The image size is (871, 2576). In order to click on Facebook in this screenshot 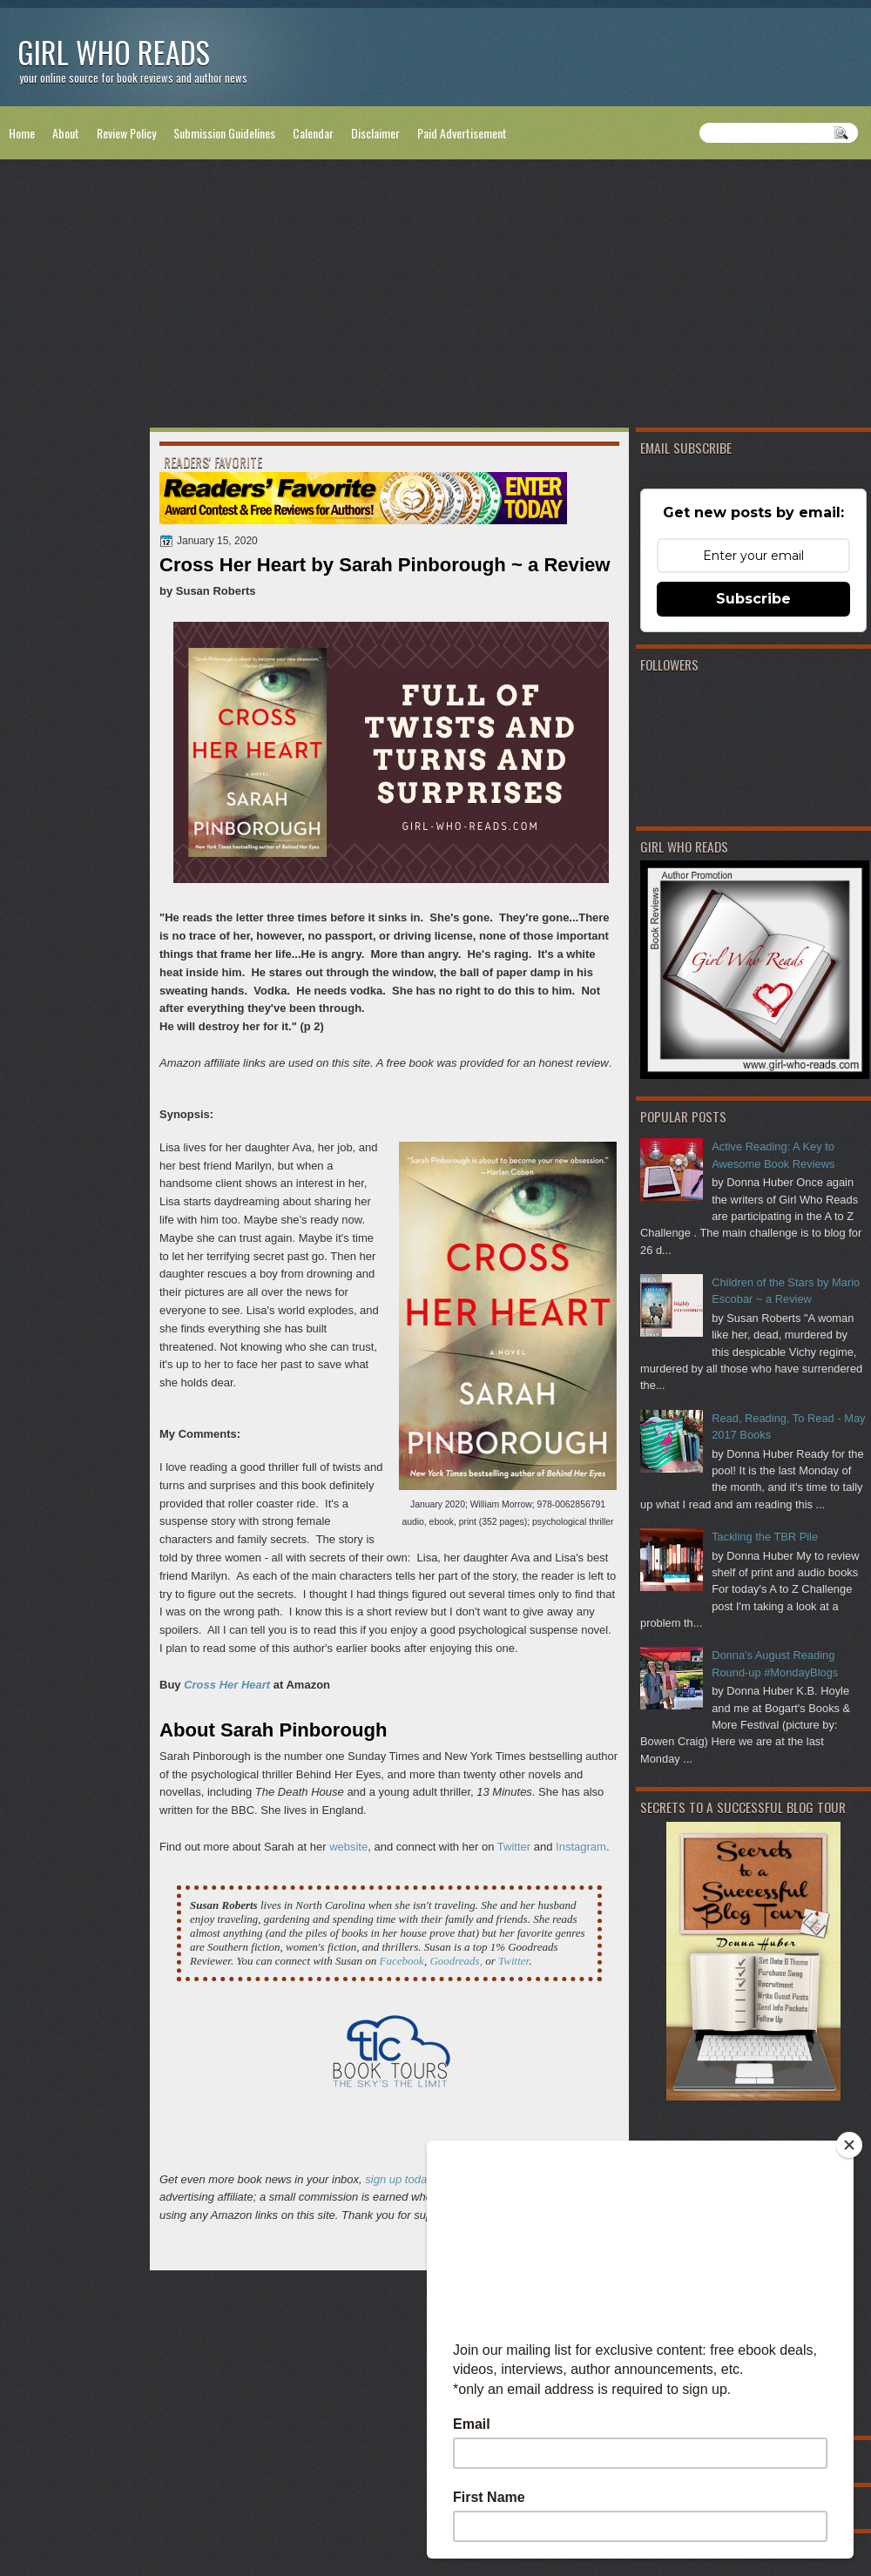, I will do `click(402, 1960)`.